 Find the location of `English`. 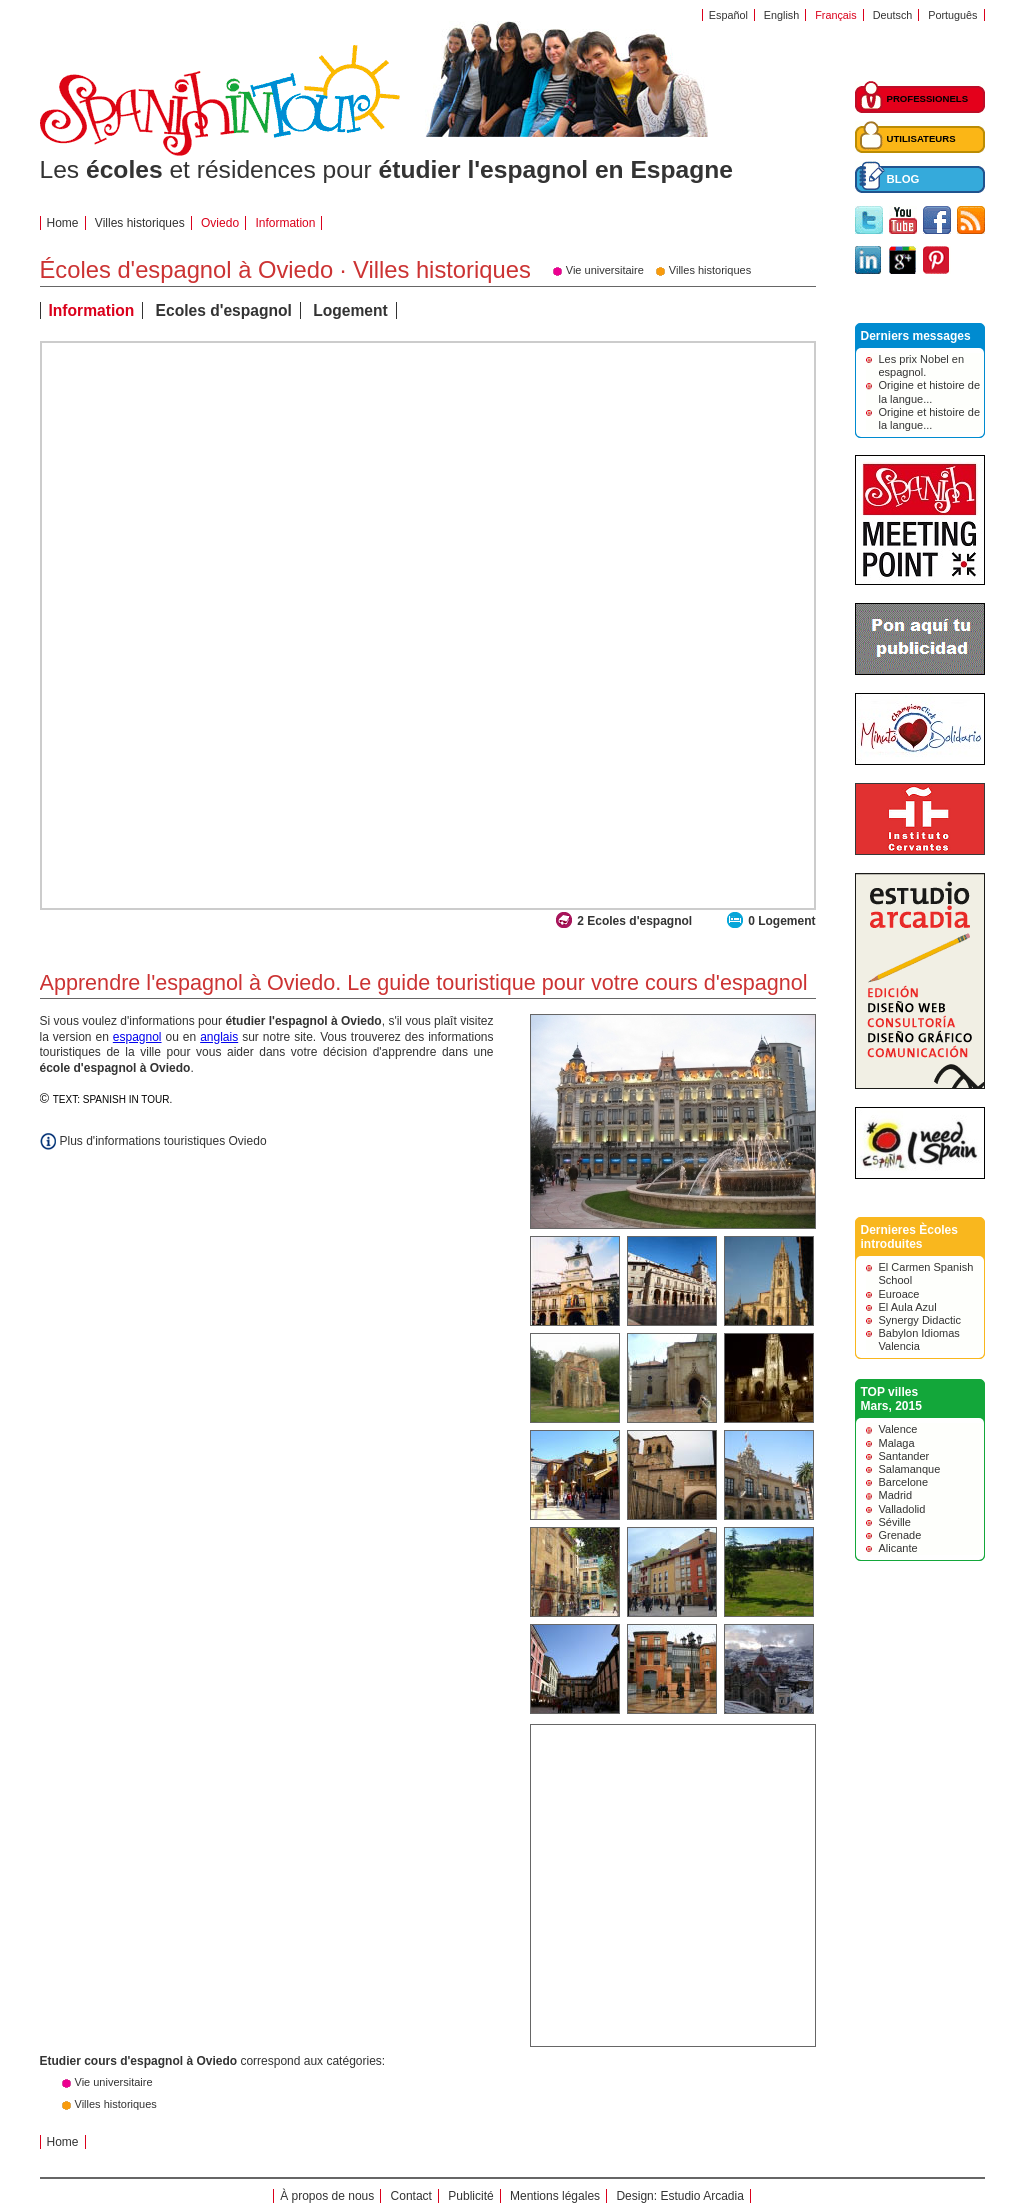

English is located at coordinates (781, 15).